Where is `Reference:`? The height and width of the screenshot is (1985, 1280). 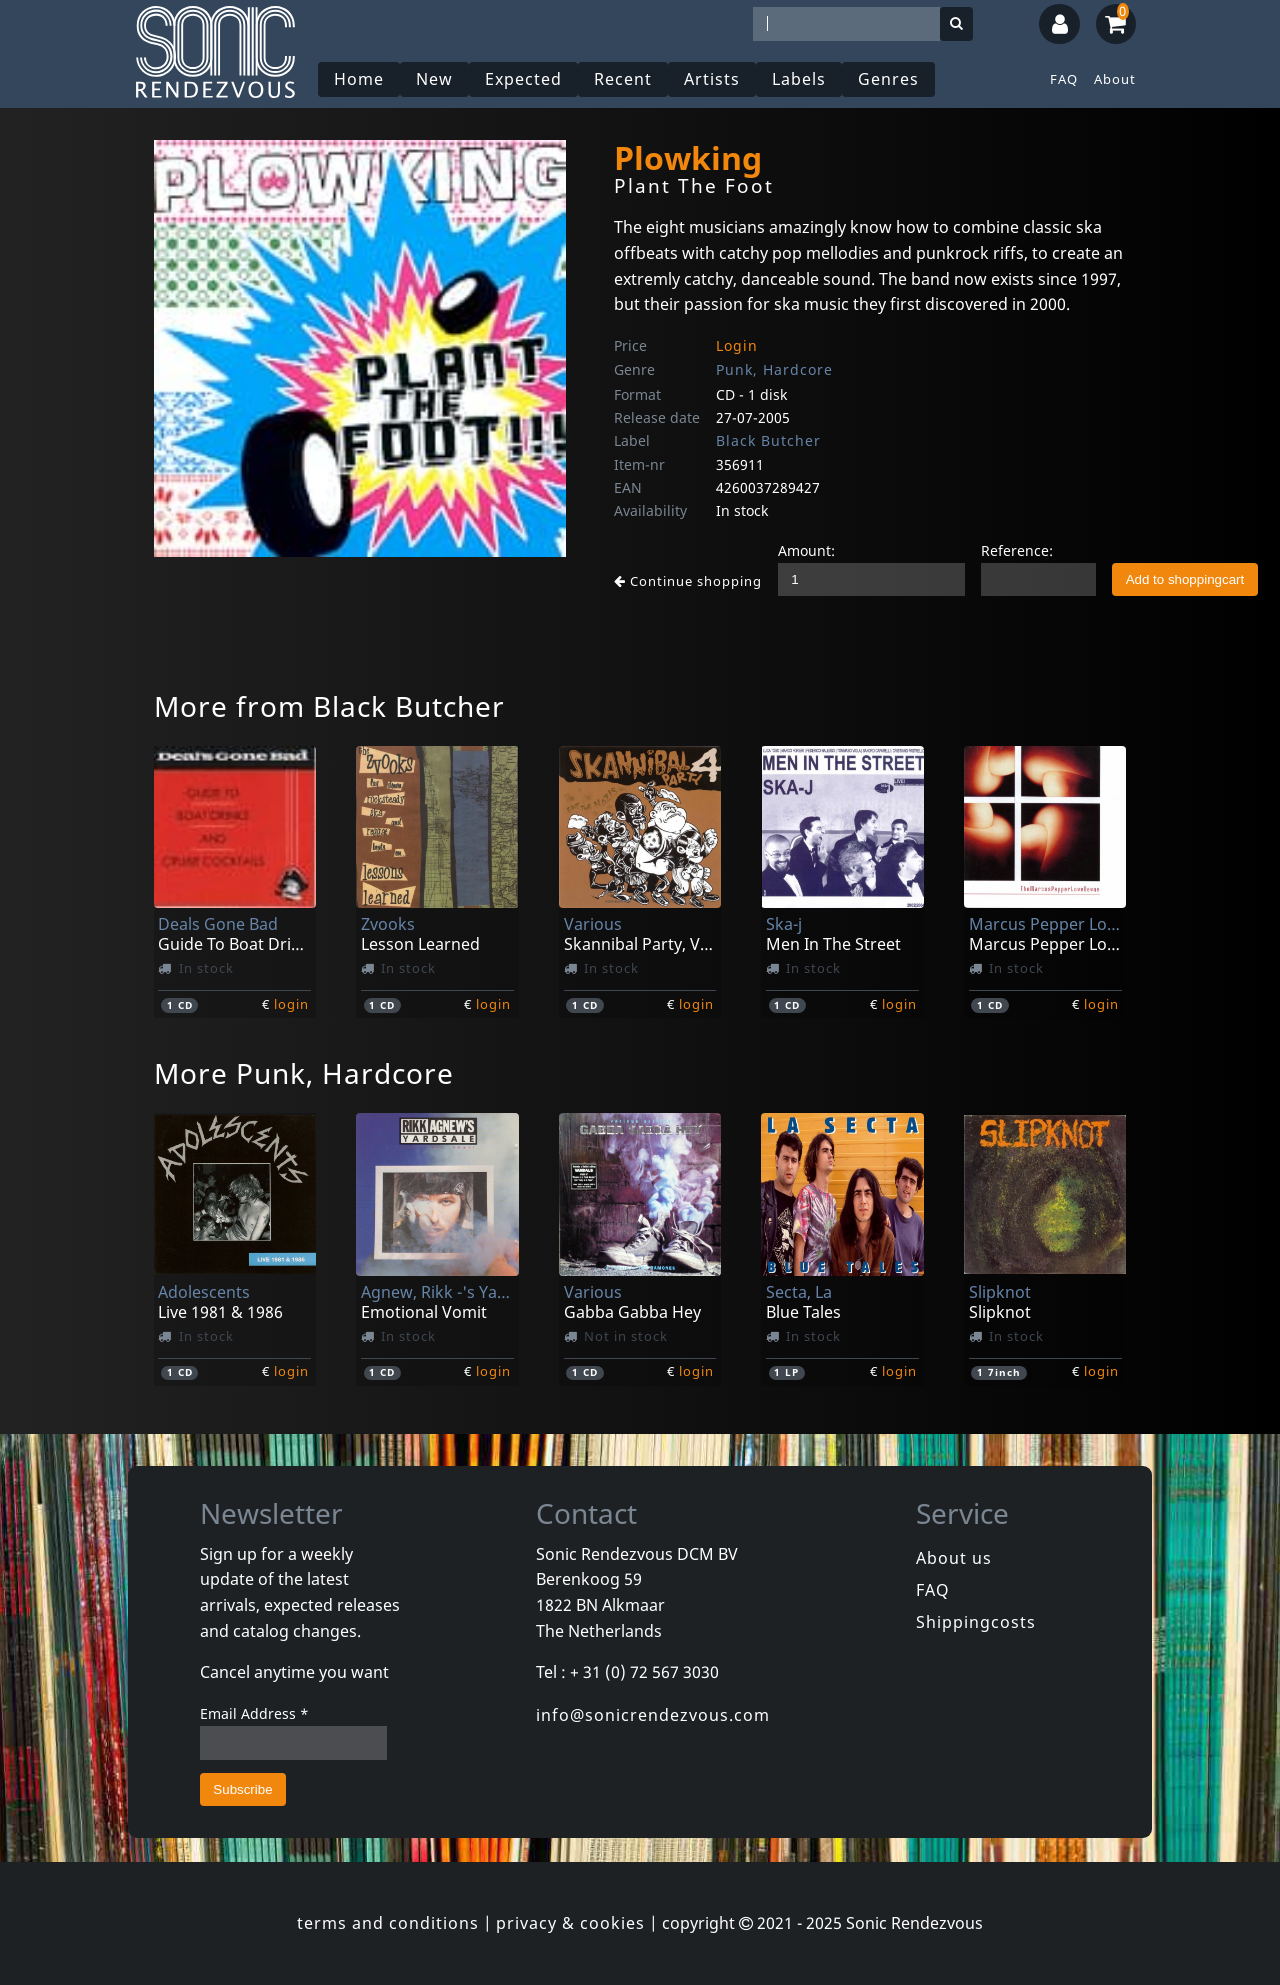 Reference: is located at coordinates (1017, 550).